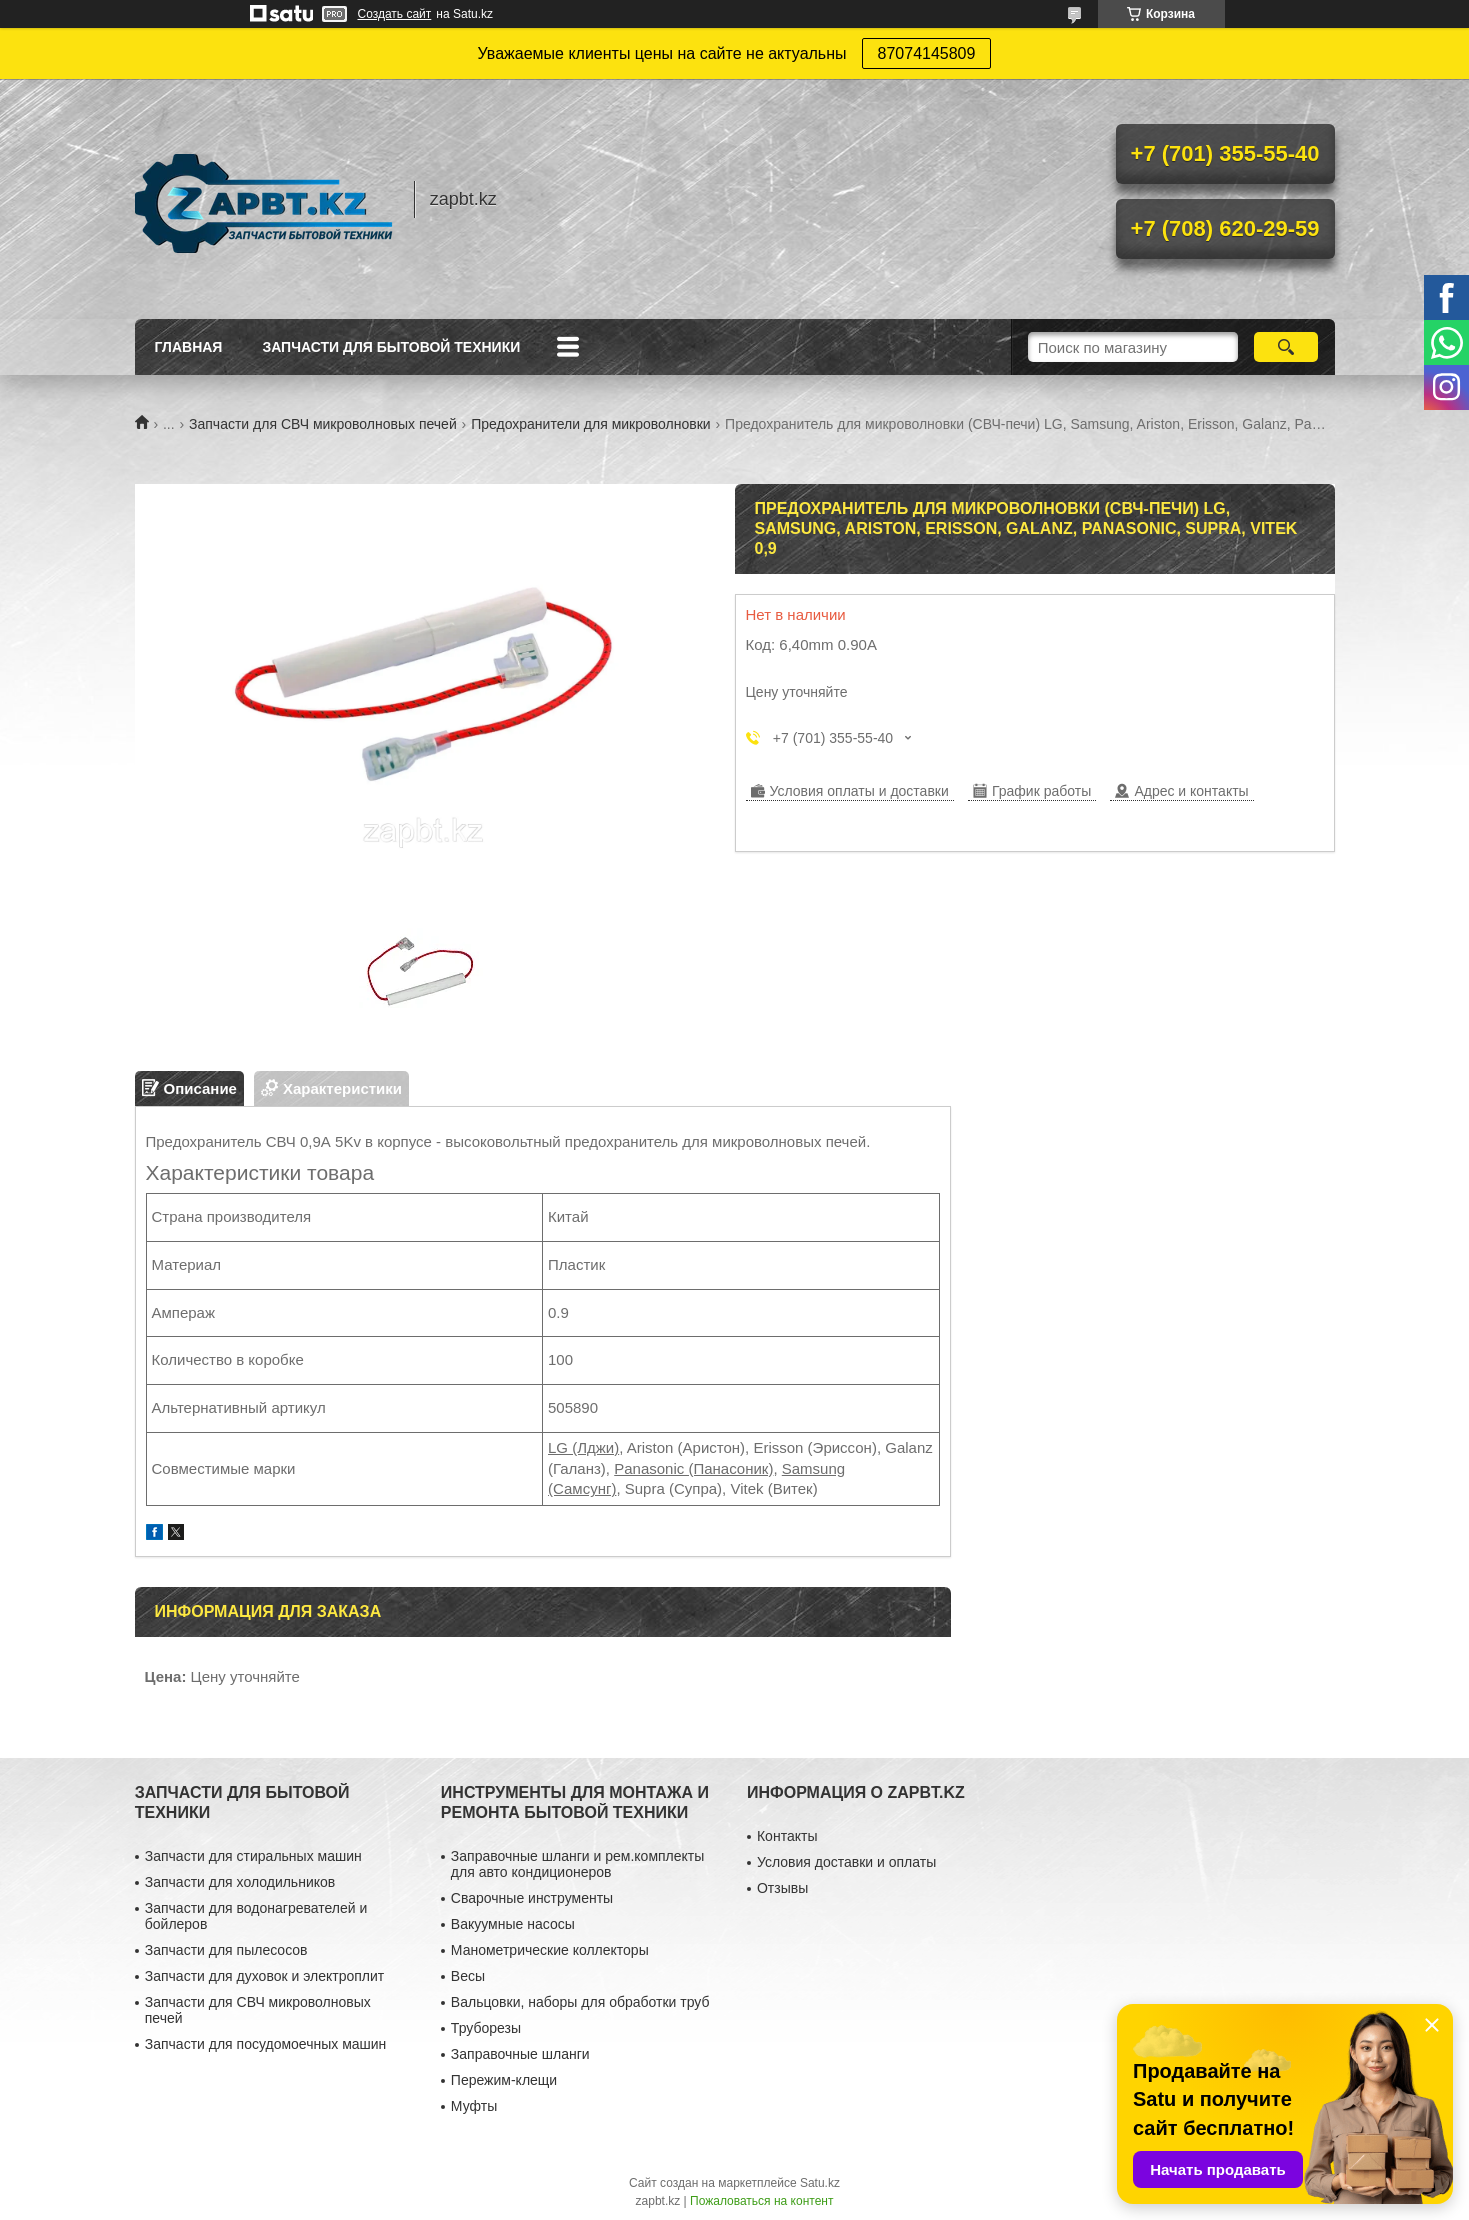 The width and height of the screenshot is (1469, 2220). What do you see at coordinates (391, 347) in the screenshot?
I see `Запчасти для бытовой техники` at bounding box center [391, 347].